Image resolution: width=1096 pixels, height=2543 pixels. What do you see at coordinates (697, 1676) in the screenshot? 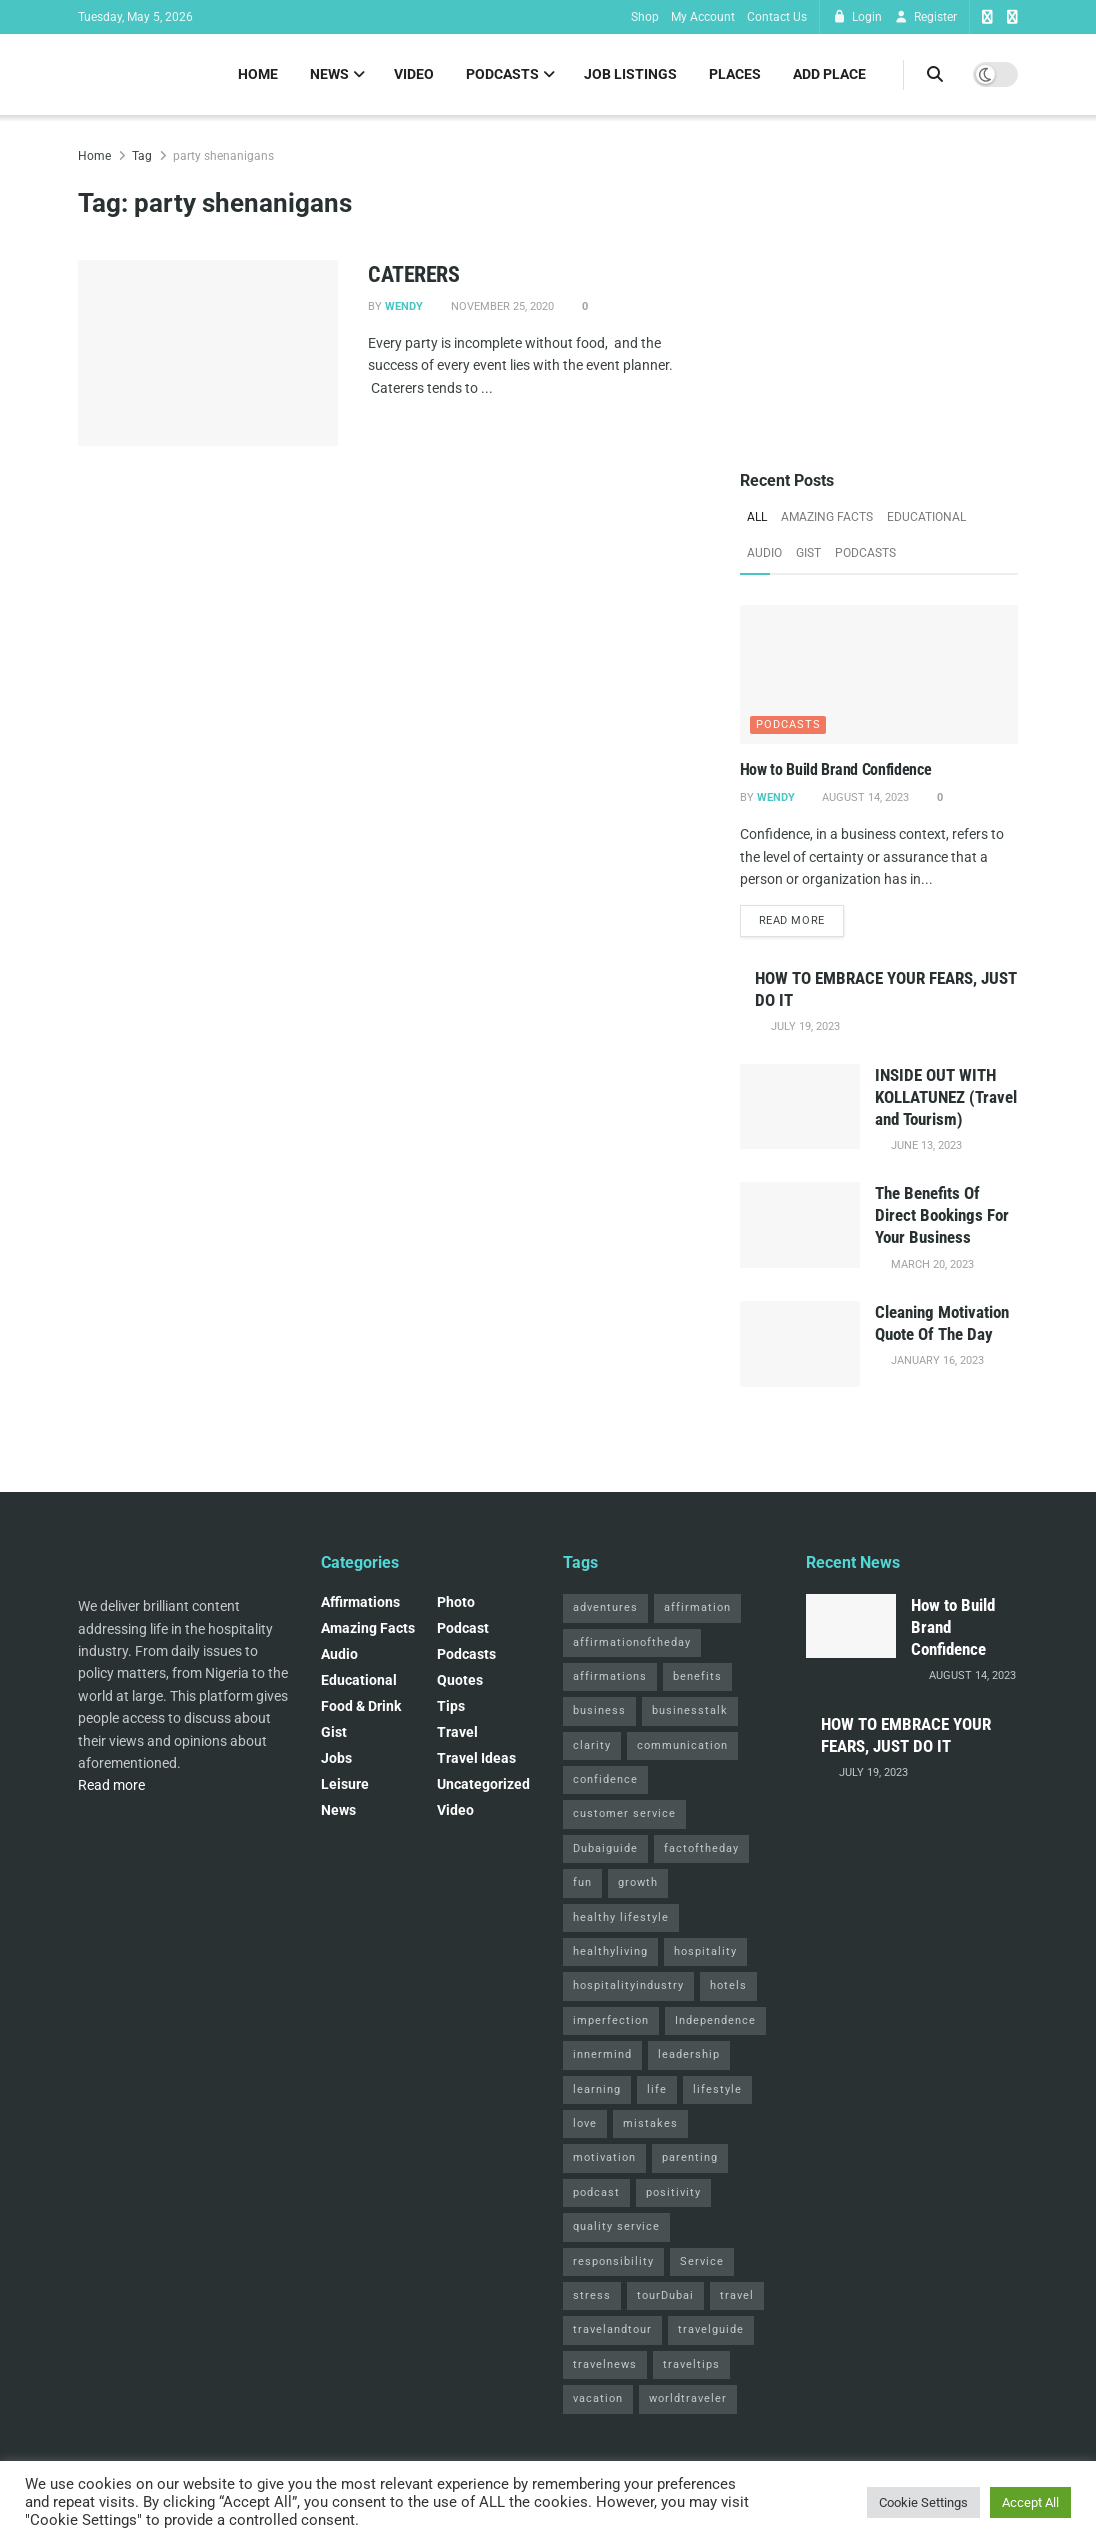
I see `benefits [benefits (2 items)]` at bounding box center [697, 1676].